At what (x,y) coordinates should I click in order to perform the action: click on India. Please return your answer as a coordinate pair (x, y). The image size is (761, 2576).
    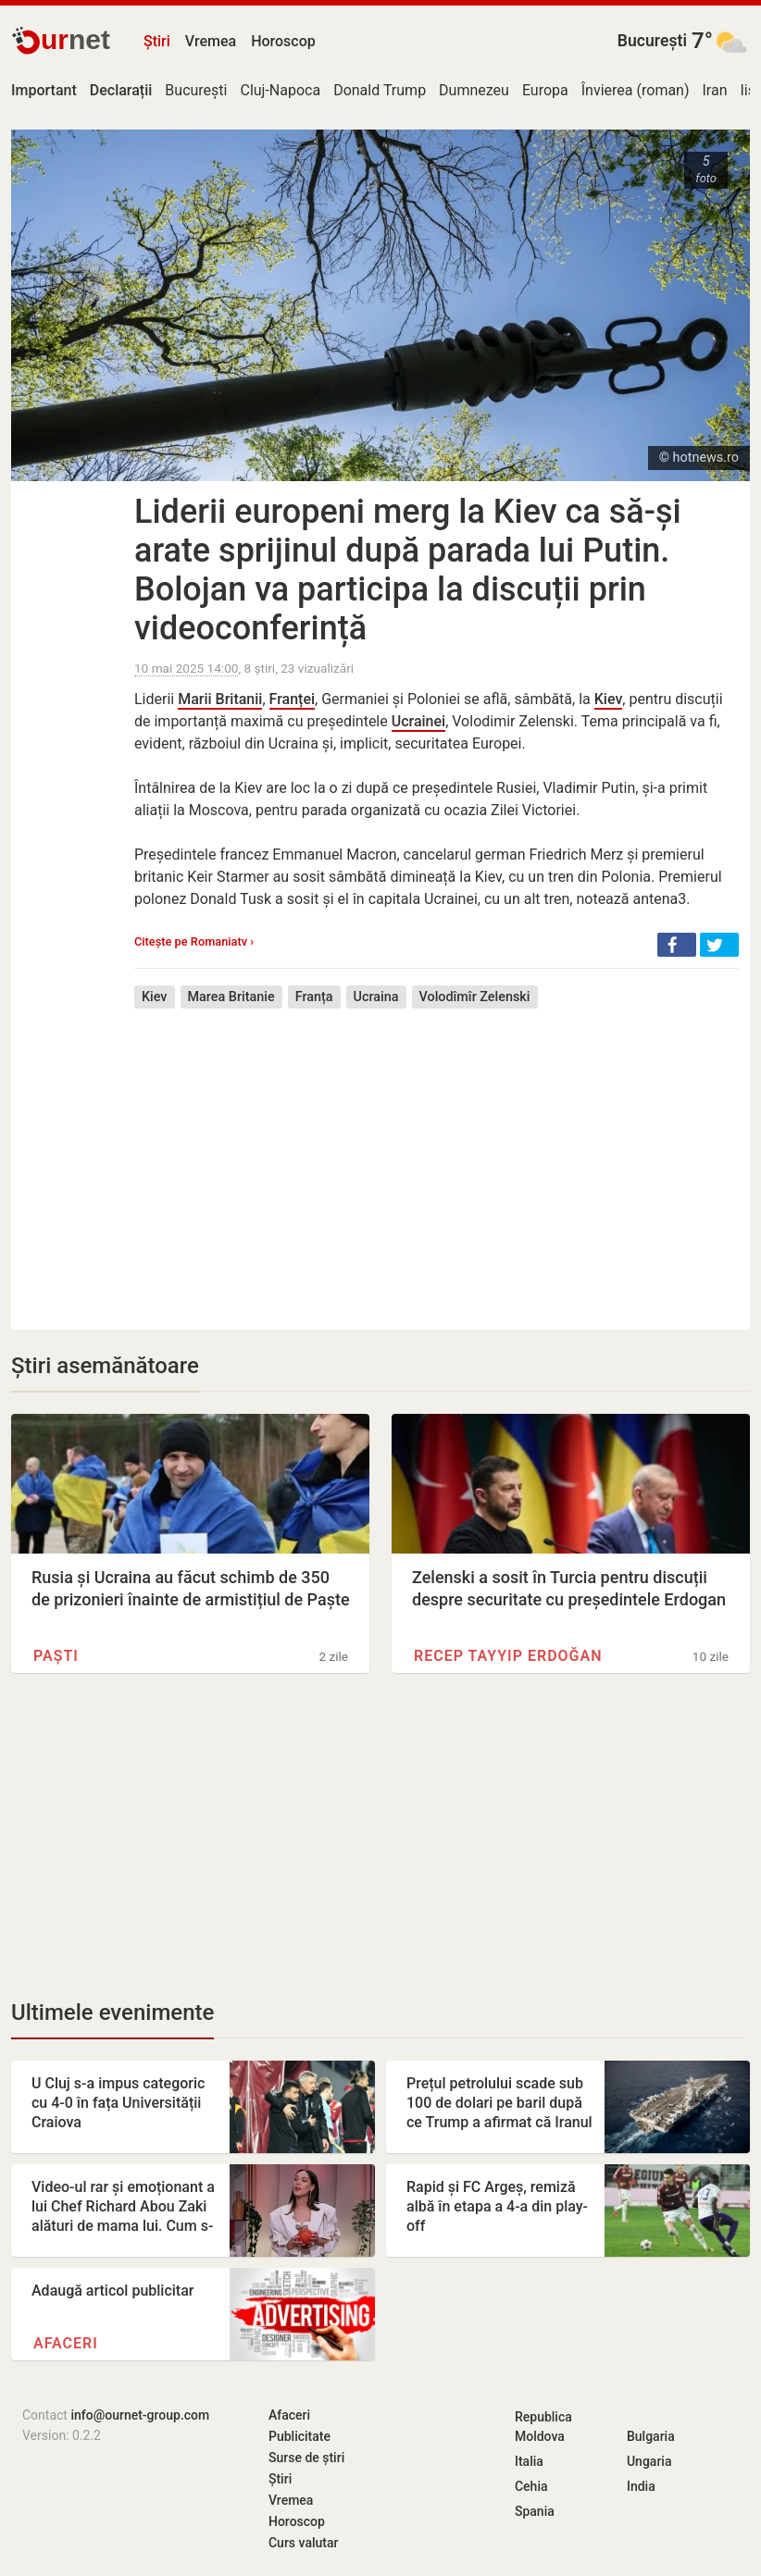
    Looking at the image, I should click on (641, 2486).